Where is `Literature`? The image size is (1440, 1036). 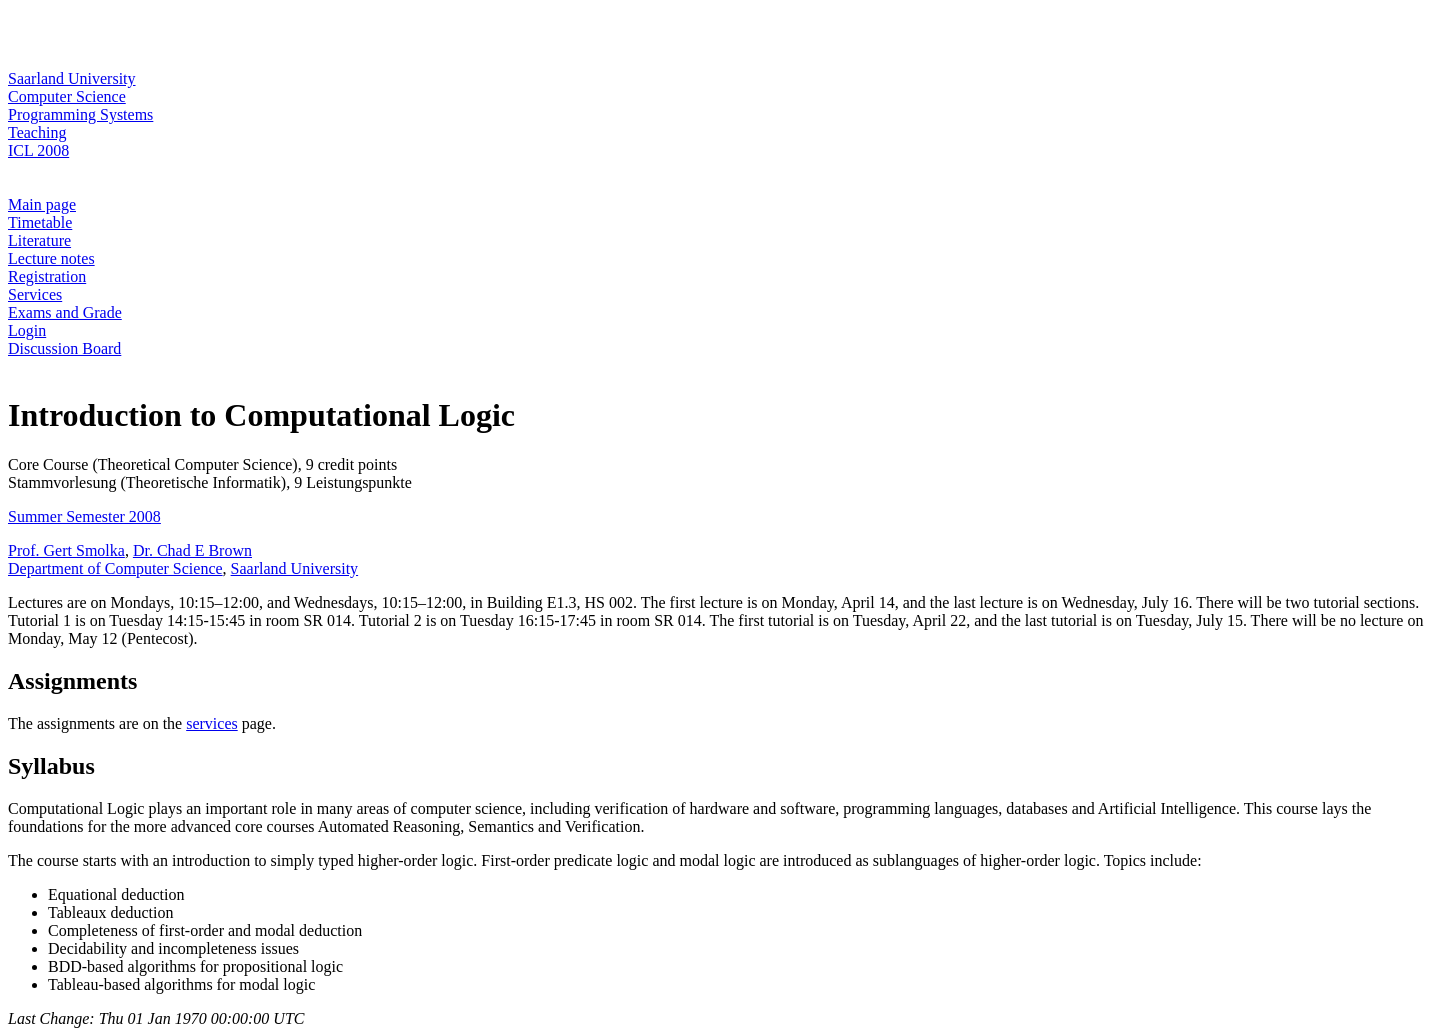 Literature is located at coordinates (39, 240).